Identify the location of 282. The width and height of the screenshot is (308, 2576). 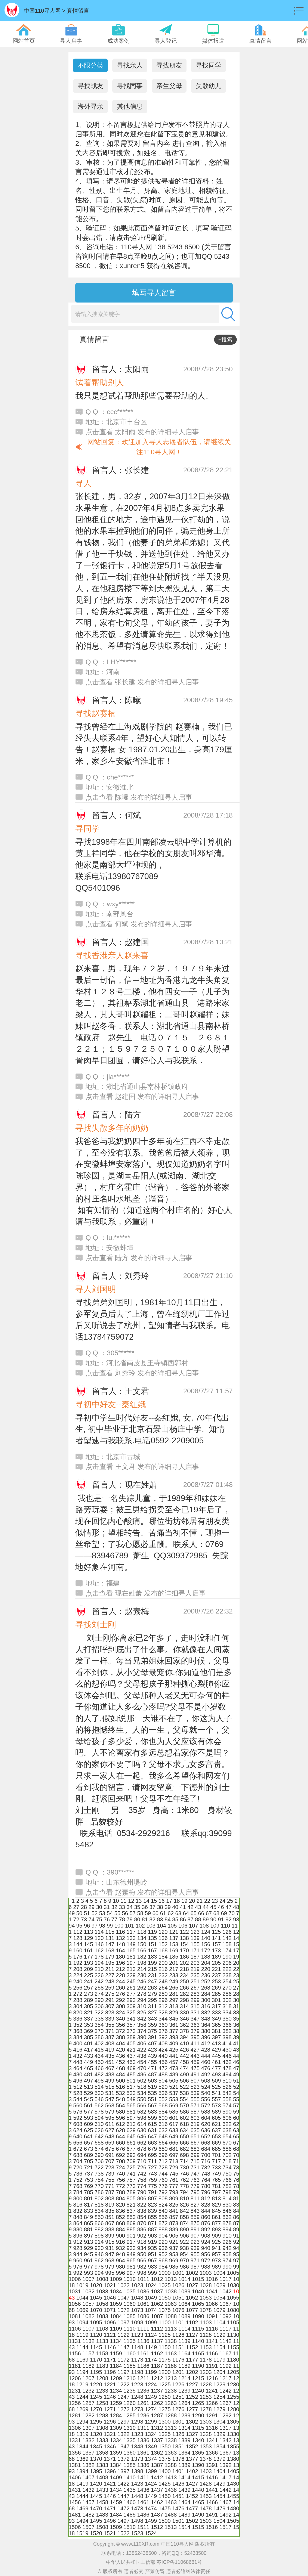
(184, 1994).